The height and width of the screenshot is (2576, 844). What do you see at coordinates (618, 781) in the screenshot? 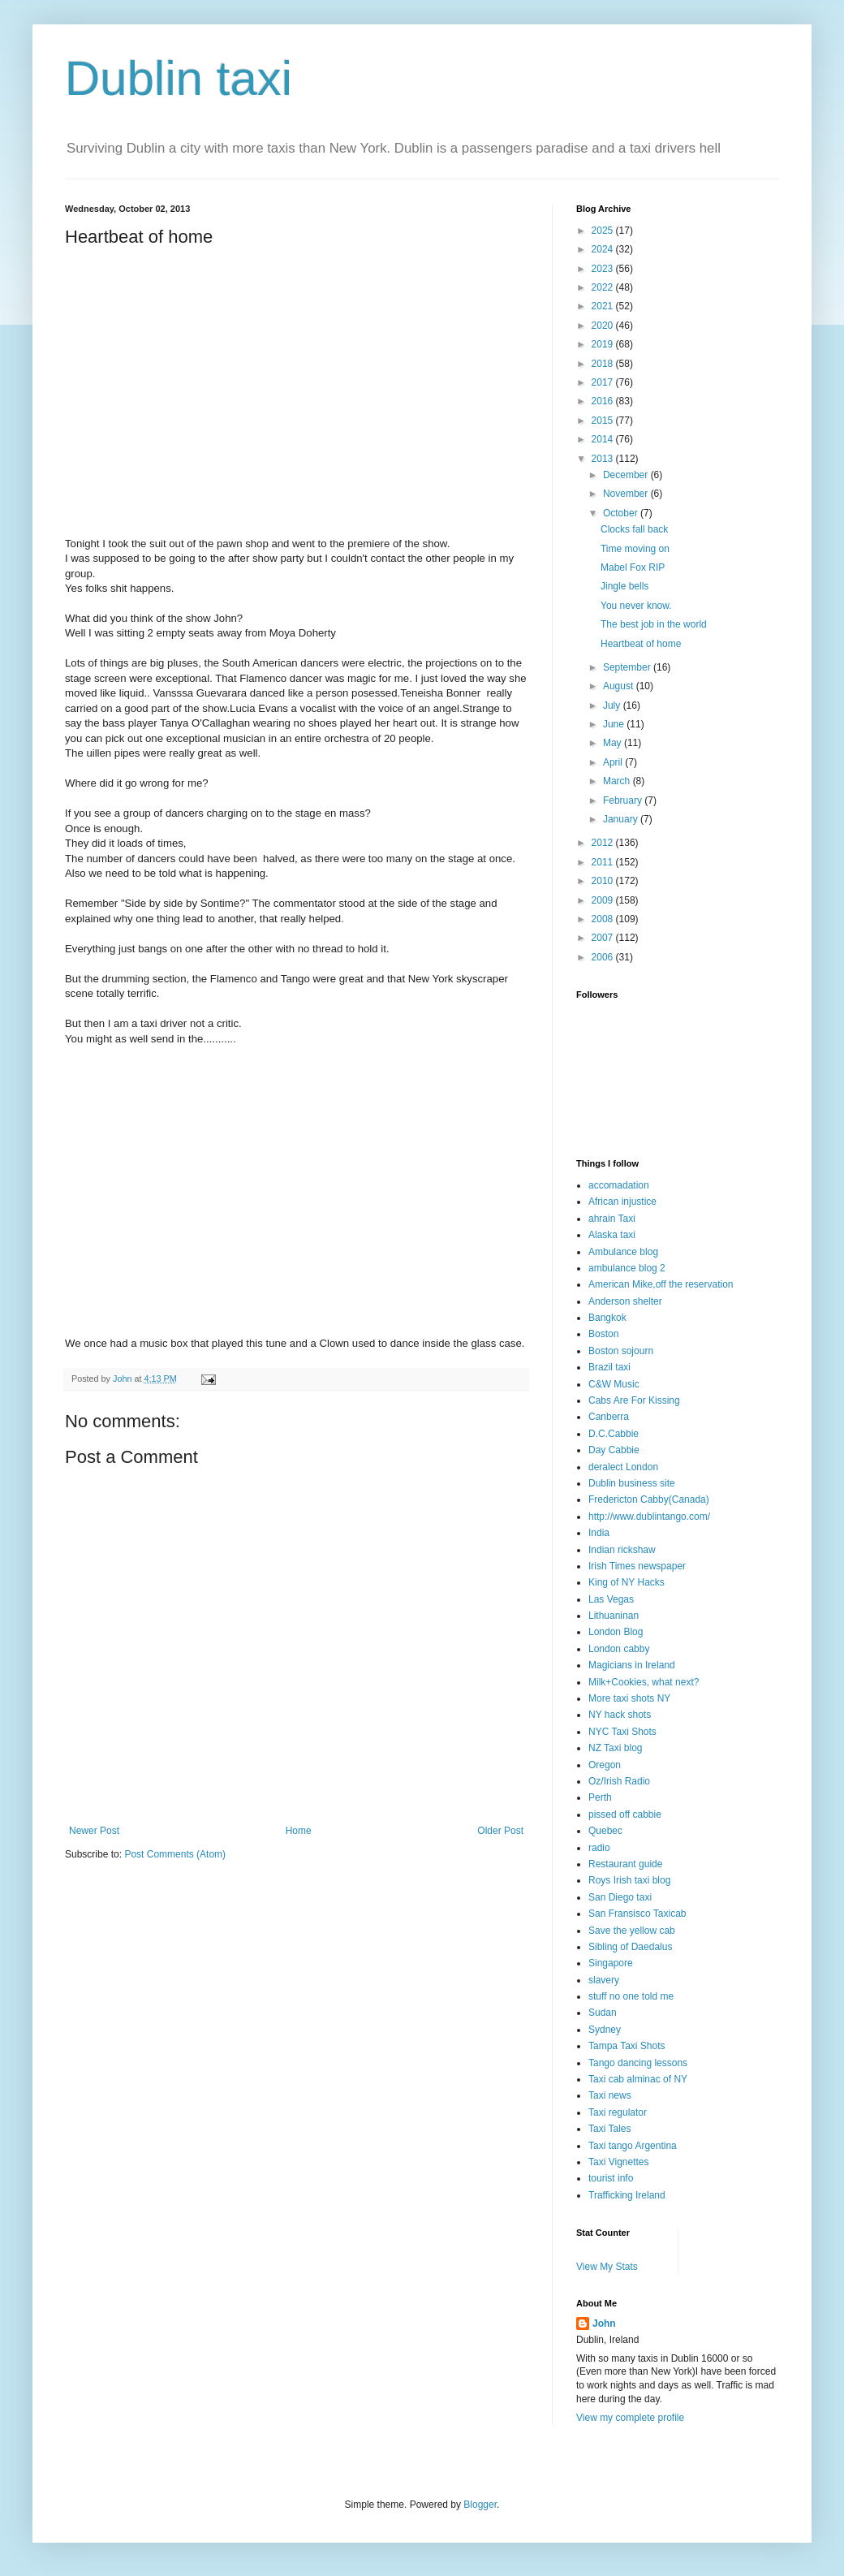
I see `March` at bounding box center [618, 781].